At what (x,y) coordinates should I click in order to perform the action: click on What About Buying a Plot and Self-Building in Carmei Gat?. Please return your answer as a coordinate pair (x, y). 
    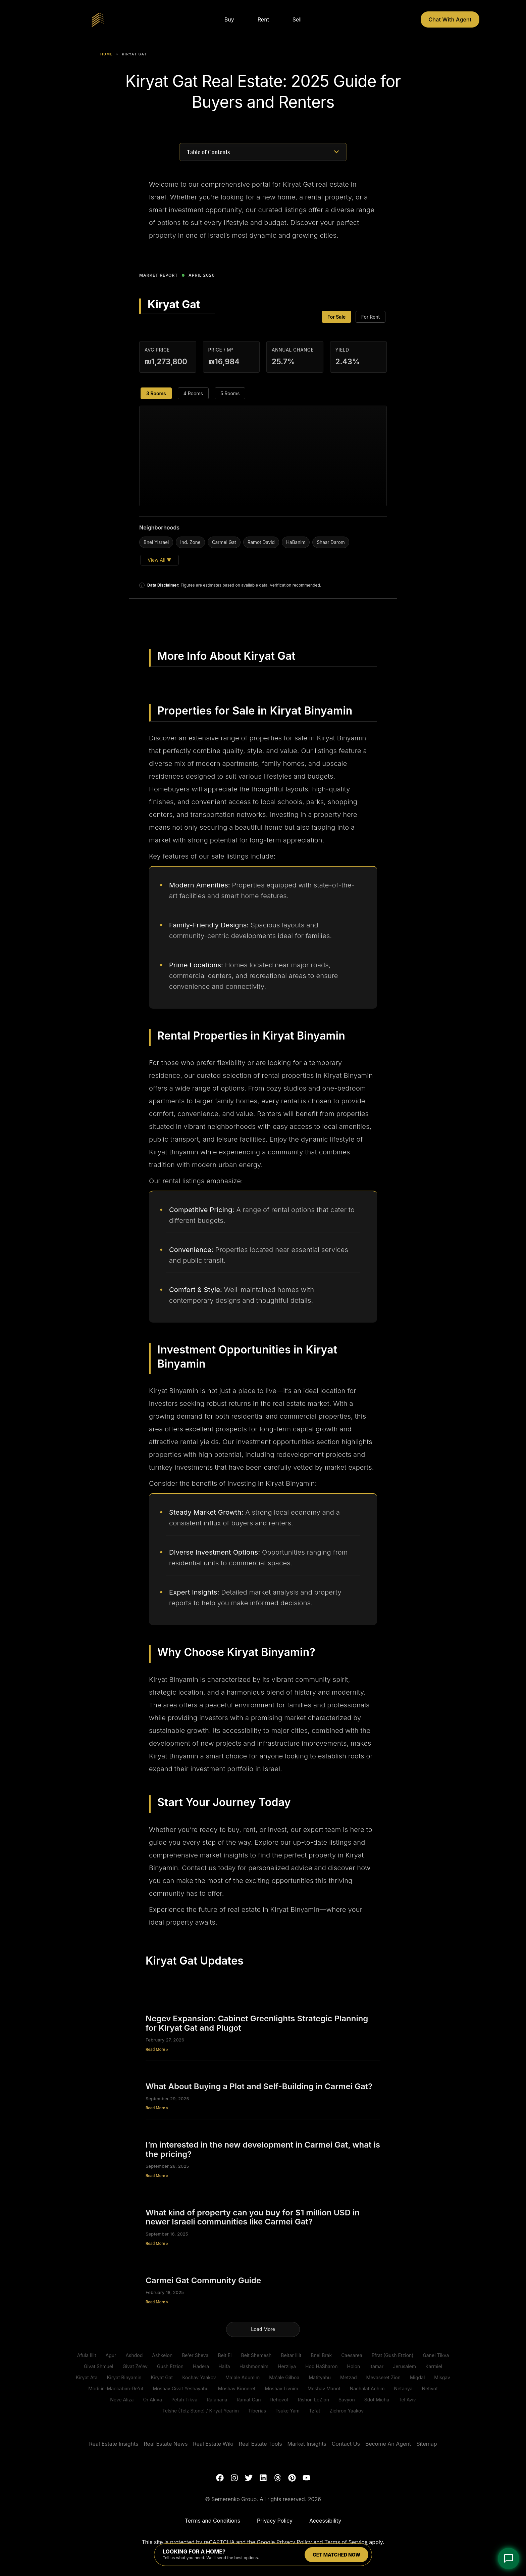
    Looking at the image, I should click on (259, 2086).